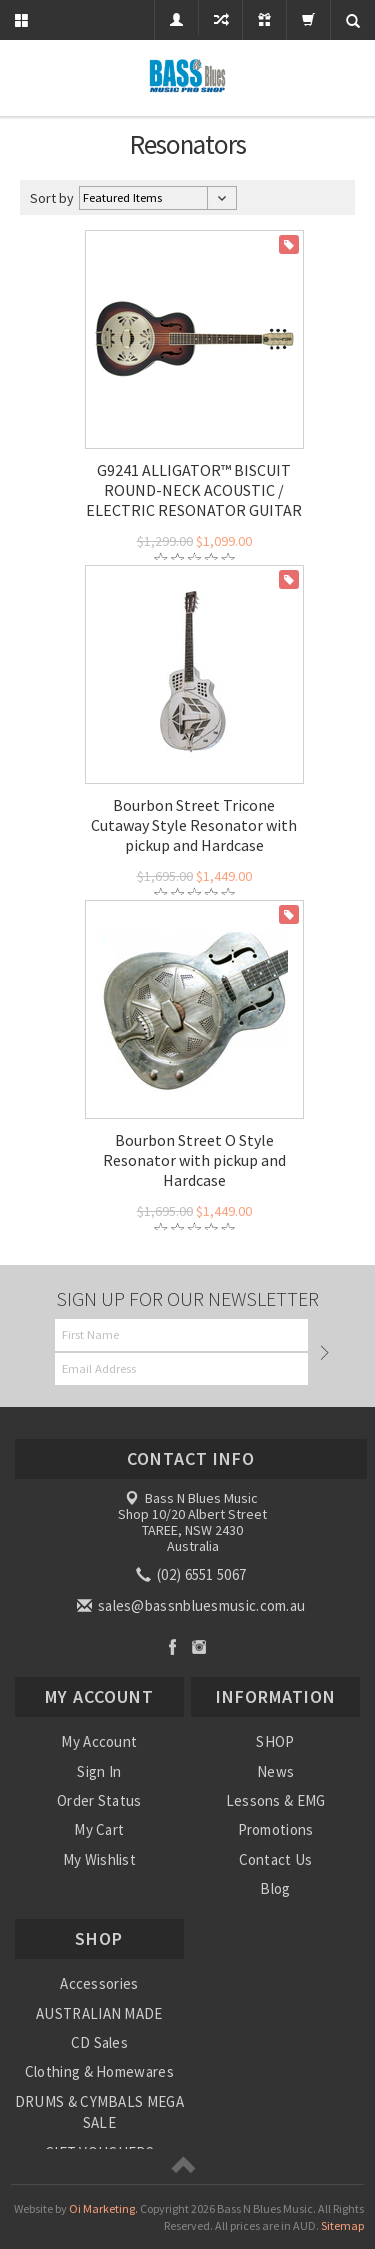 Image resolution: width=375 pixels, height=2249 pixels. What do you see at coordinates (99, 2013) in the screenshot?
I see `AUSTRALIAN MADE` at bounding box center [99, 2013].